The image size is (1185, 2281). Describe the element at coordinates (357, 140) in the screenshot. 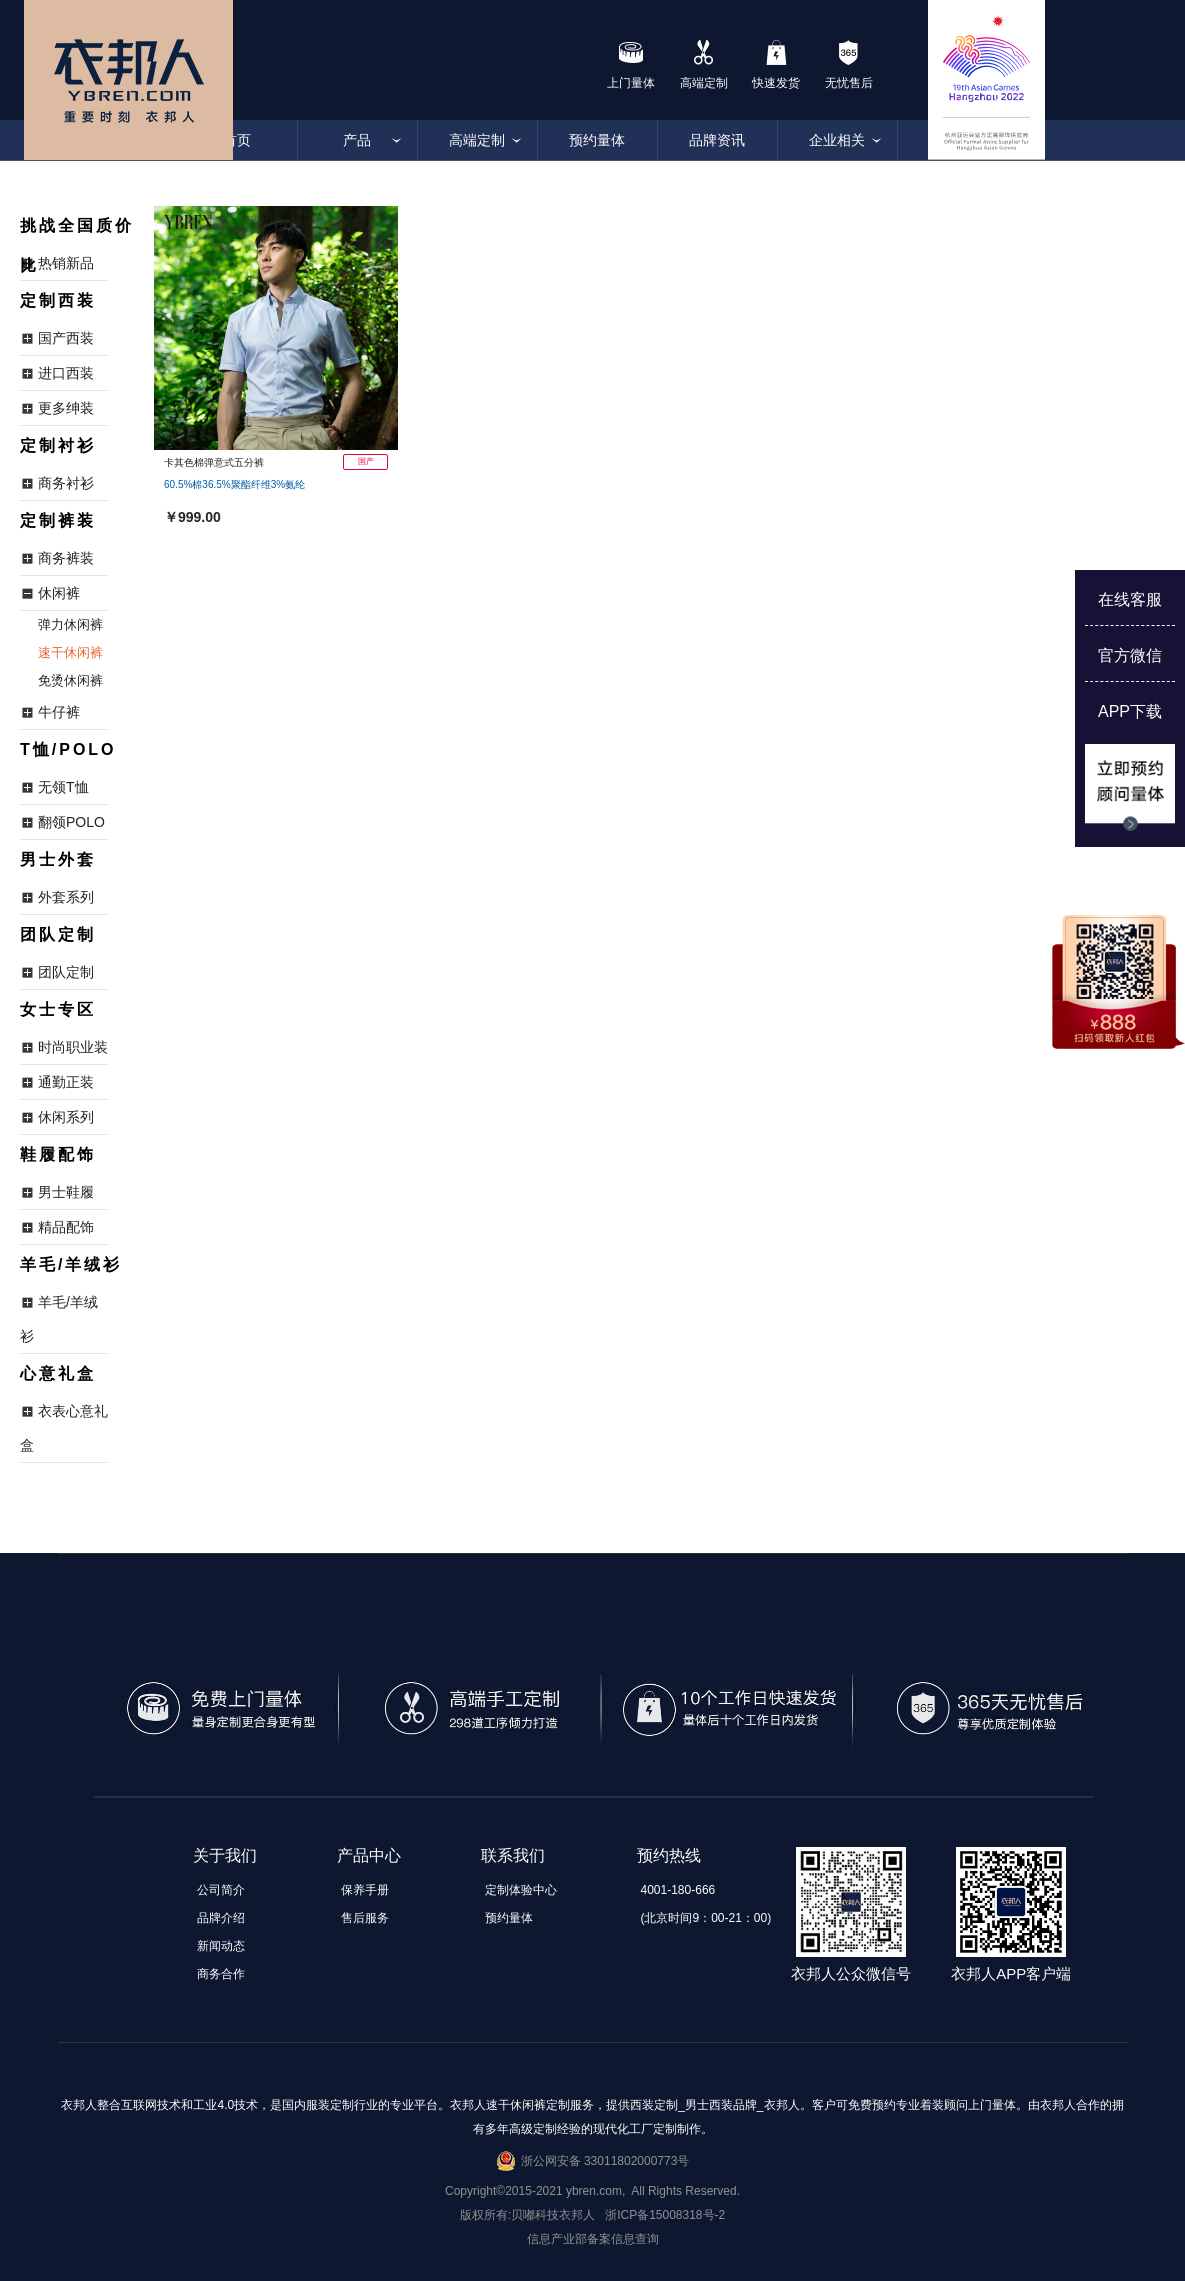

I see `产品` at that location.